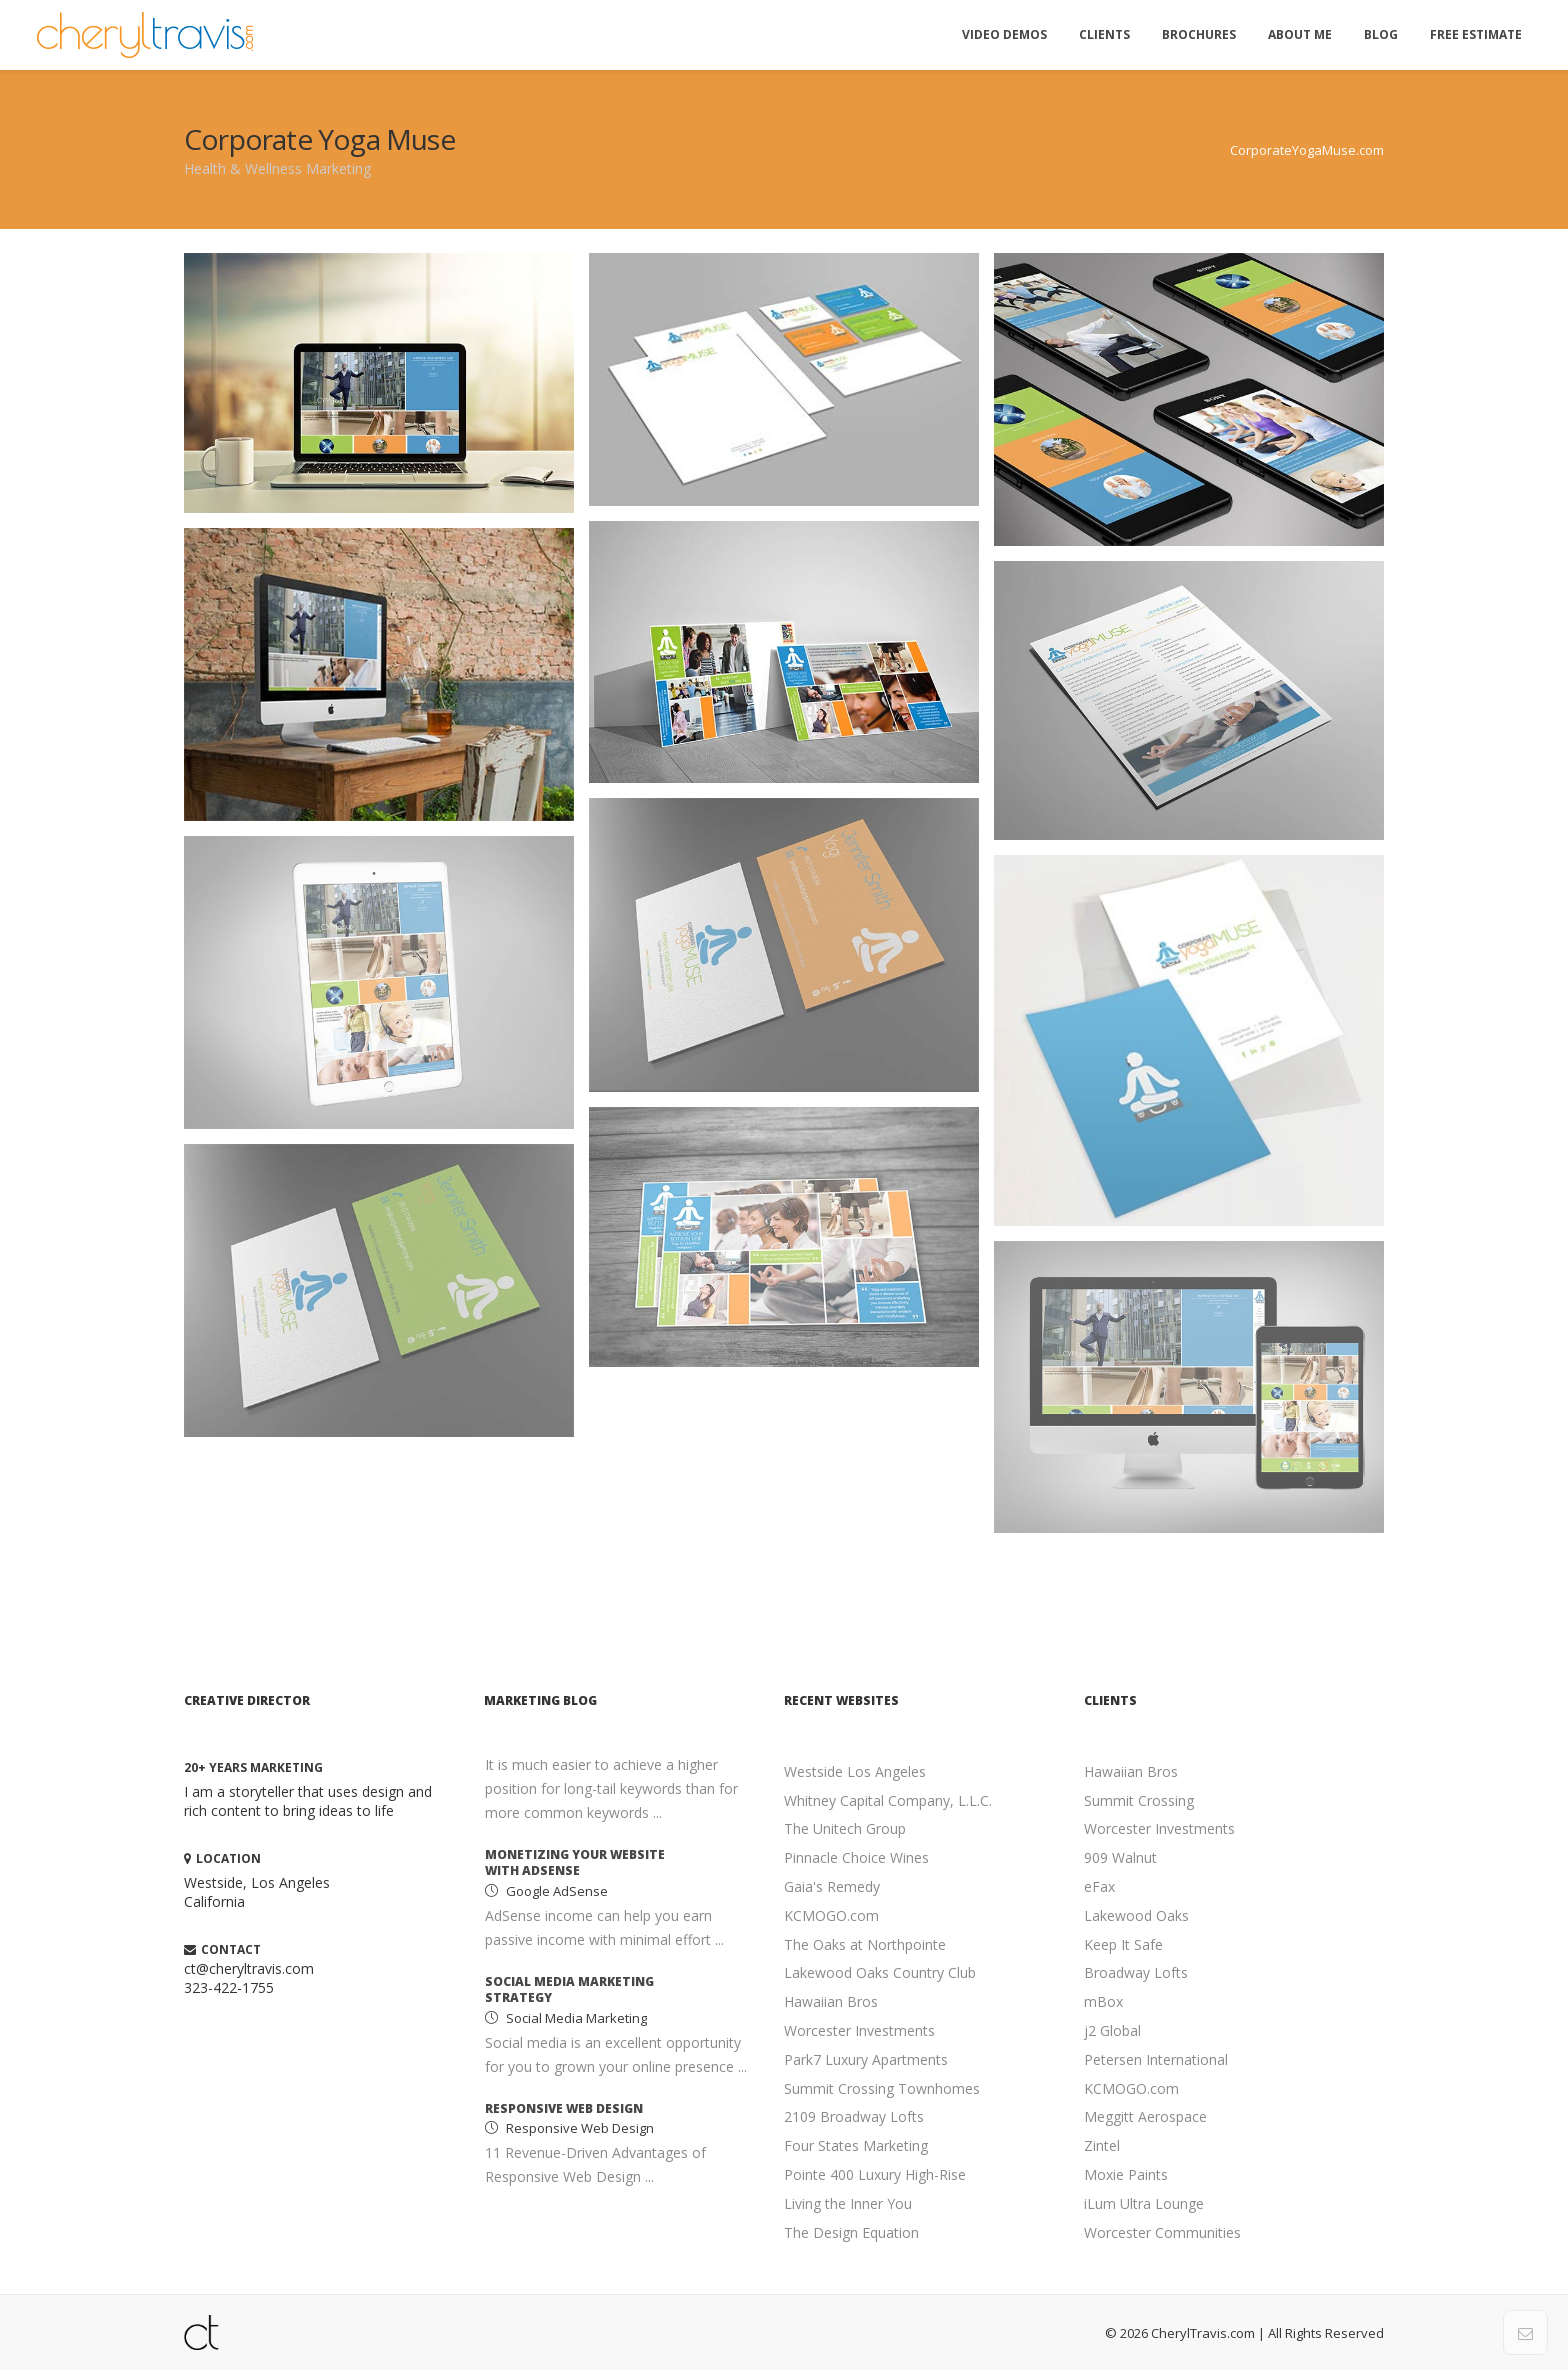 The height and width of the screenshot is (2370, 1568). I want to click on Living the Inner You, so click(848, 2203).